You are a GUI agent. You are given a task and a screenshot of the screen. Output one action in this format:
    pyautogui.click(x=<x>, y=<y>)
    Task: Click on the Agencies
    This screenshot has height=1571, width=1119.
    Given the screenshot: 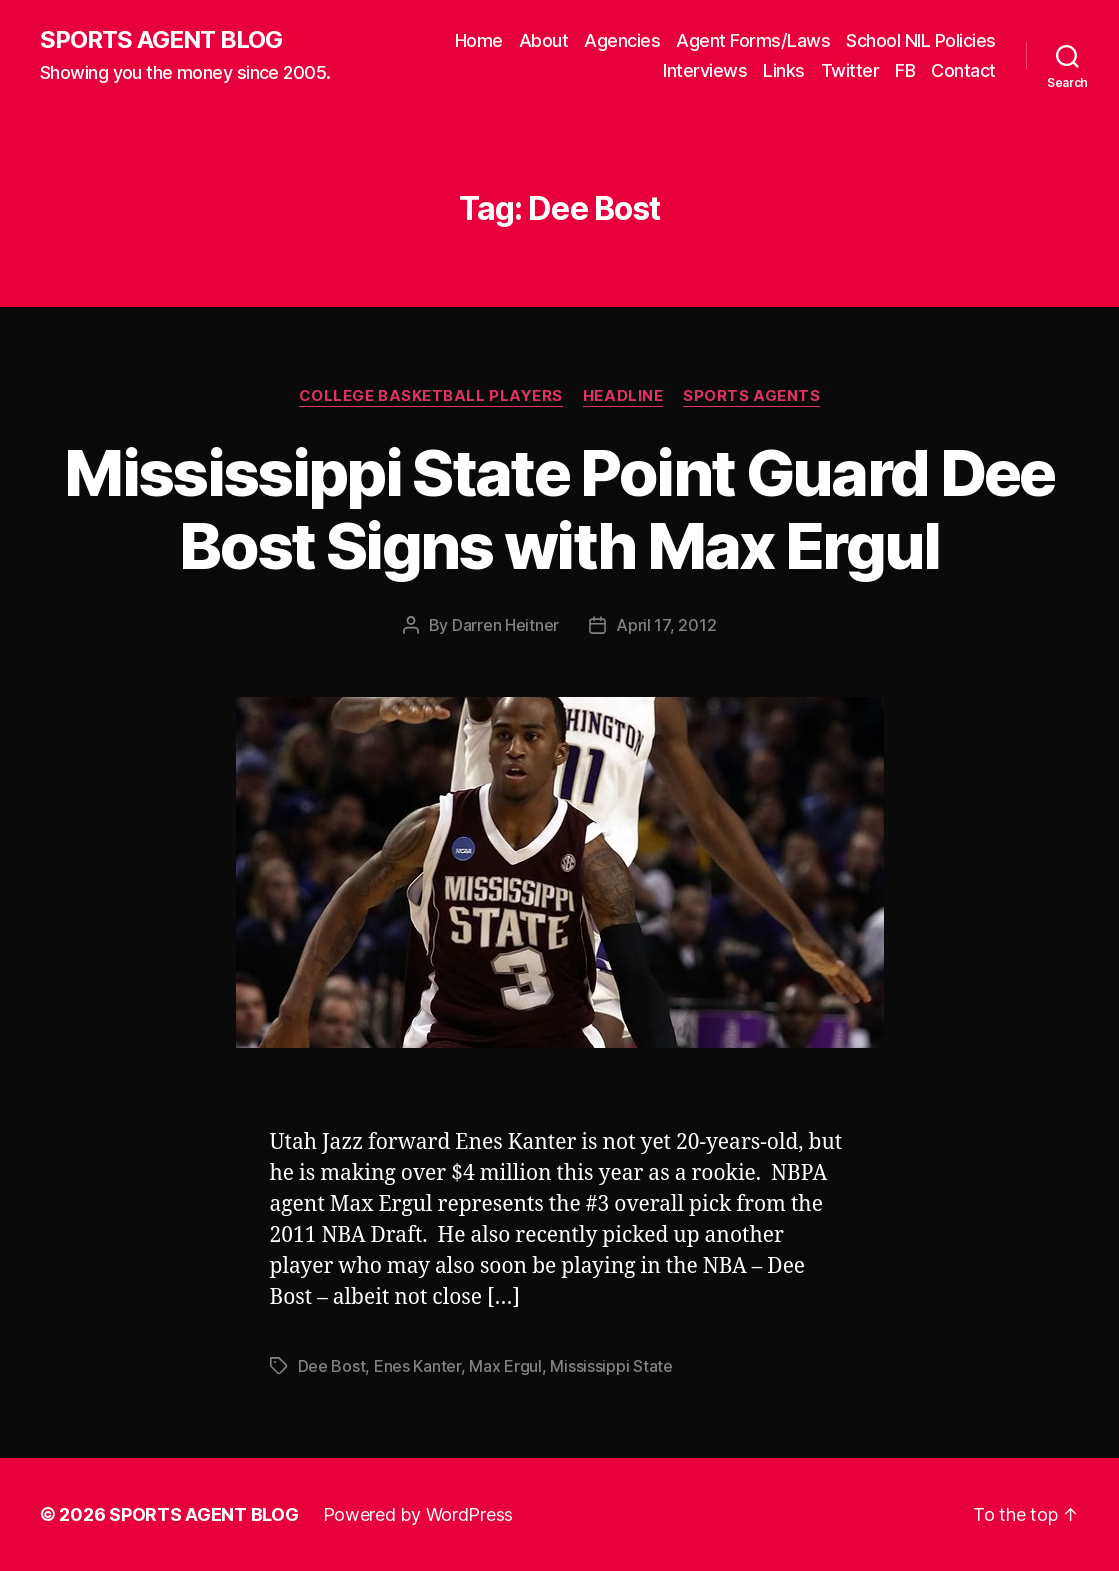 What is the action you would take?
    pyautogui.click(x=622, y=40)
    